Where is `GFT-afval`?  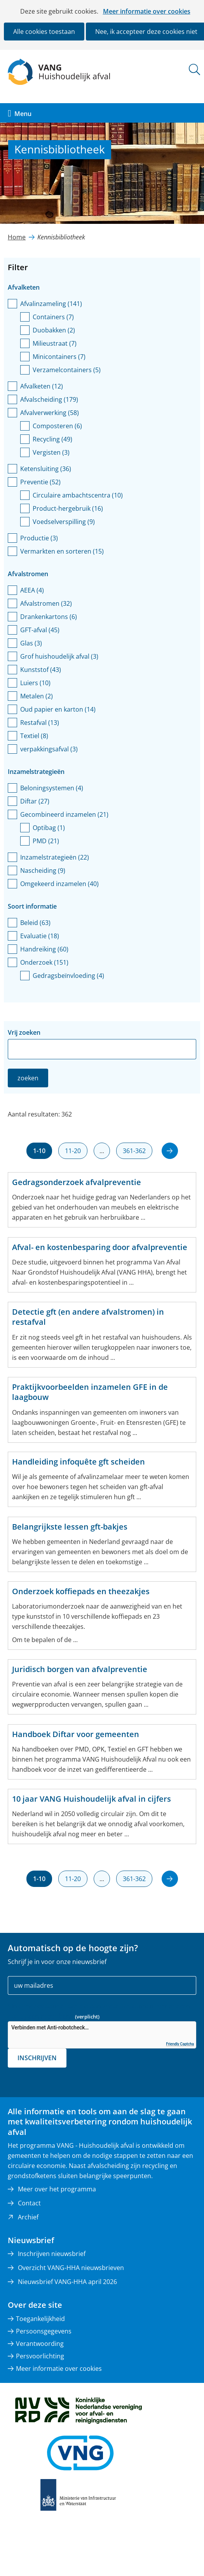
GFT-afval is located at coordinates (39, 630).